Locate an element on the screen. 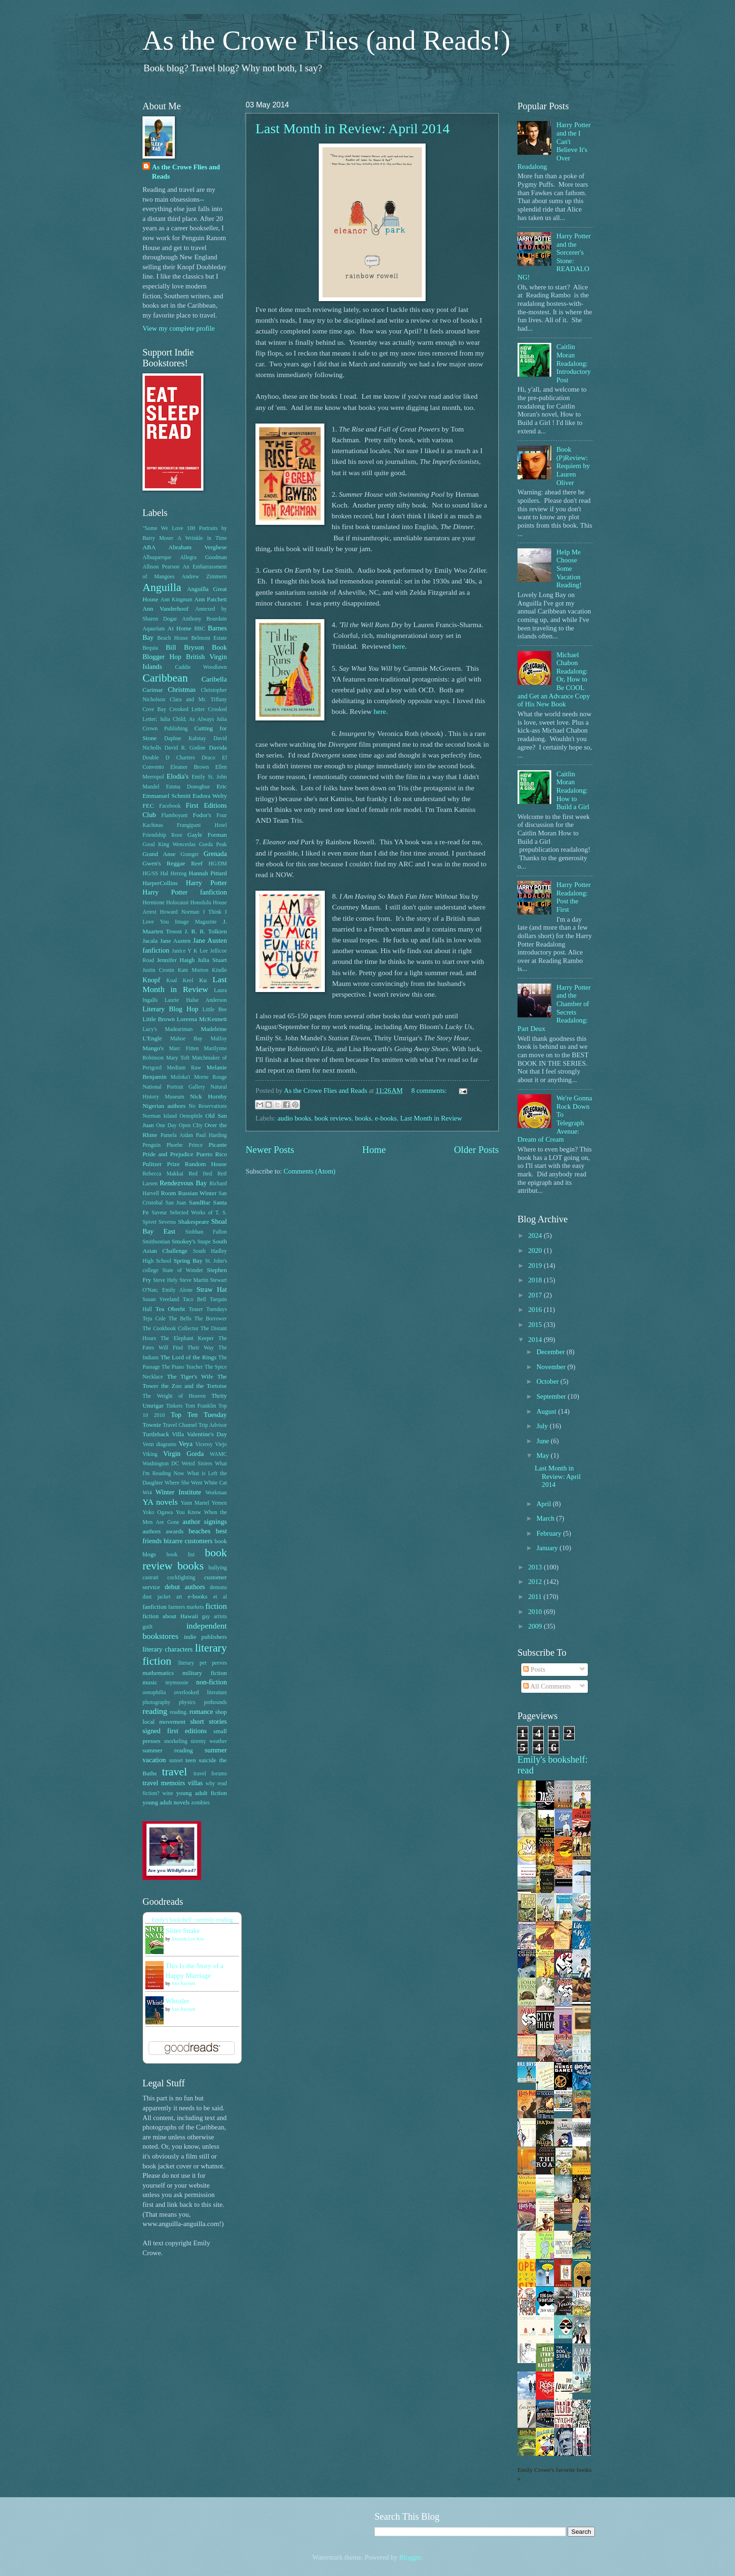 The image size is (735, 2576). Red Hed is located at coordinates (200, 1174).